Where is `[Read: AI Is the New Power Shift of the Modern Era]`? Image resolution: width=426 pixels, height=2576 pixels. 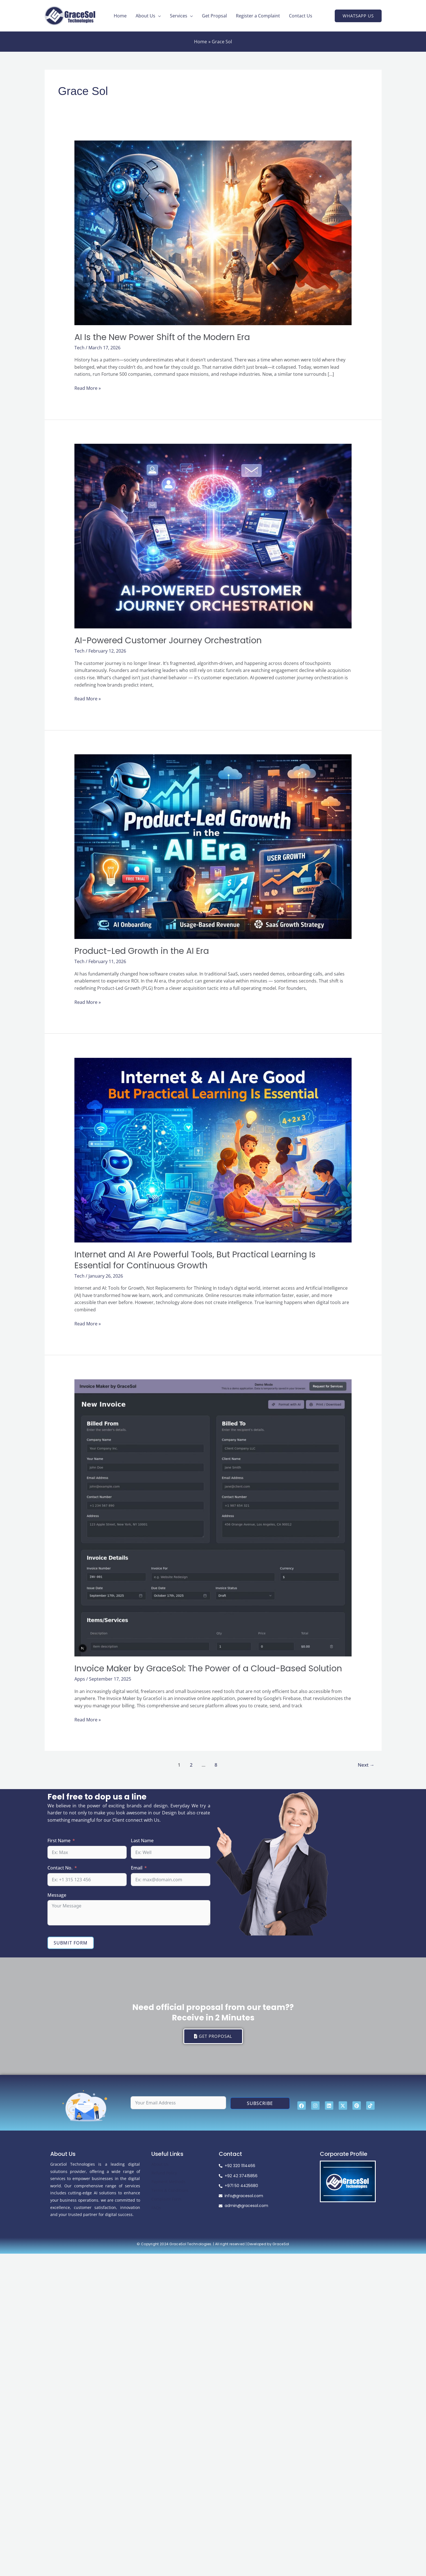
[Read: AI Is the New Power Shift of the Modern Era] is located at coordinates (213, 232).